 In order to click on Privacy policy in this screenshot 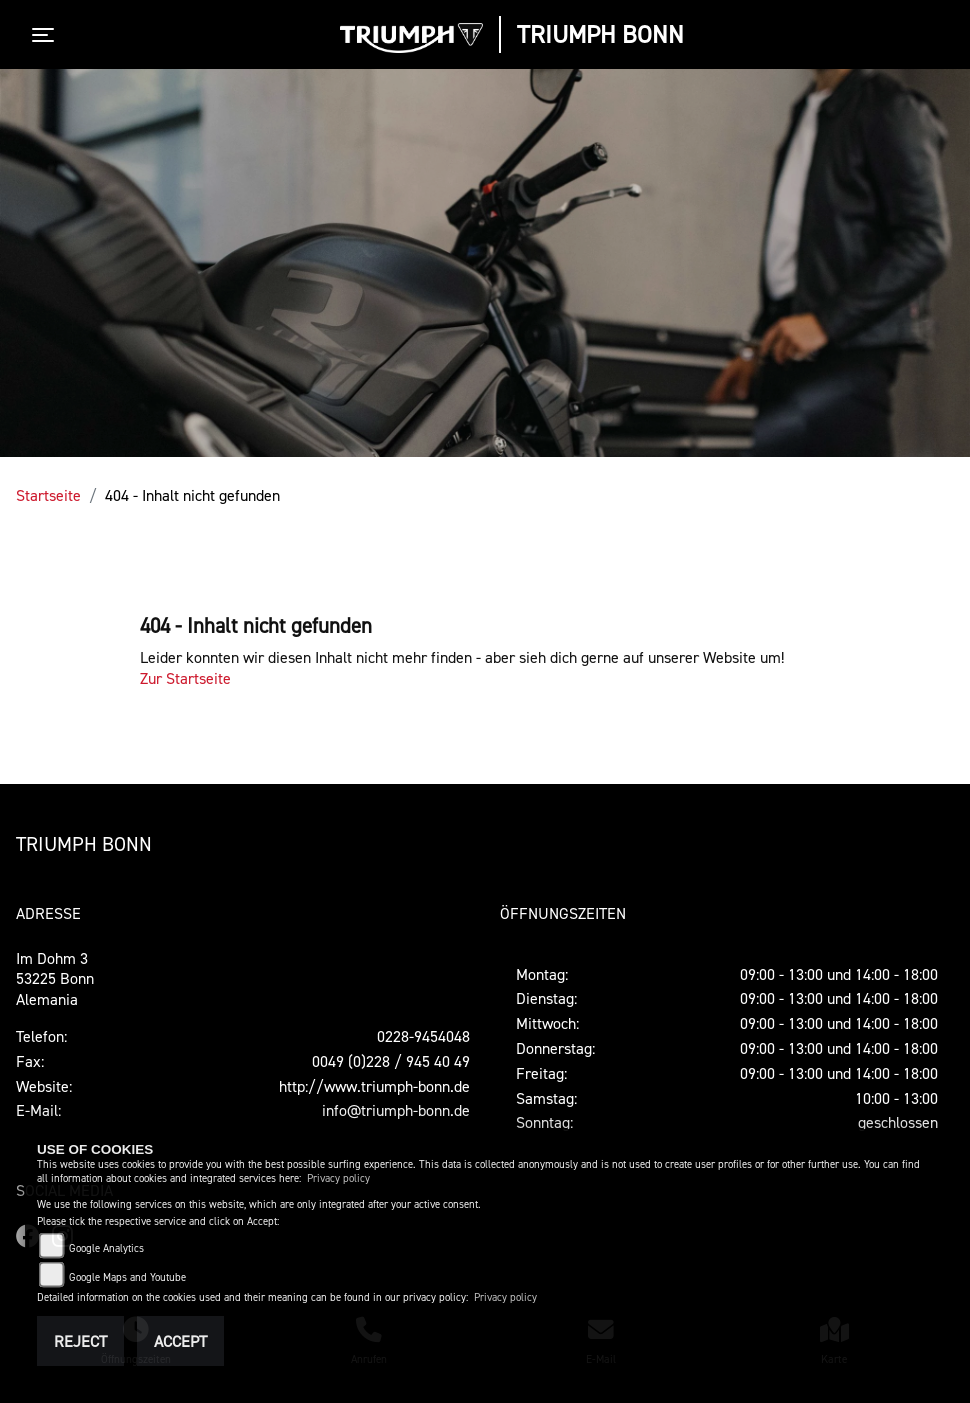, I will do `click(338, 1178)`.